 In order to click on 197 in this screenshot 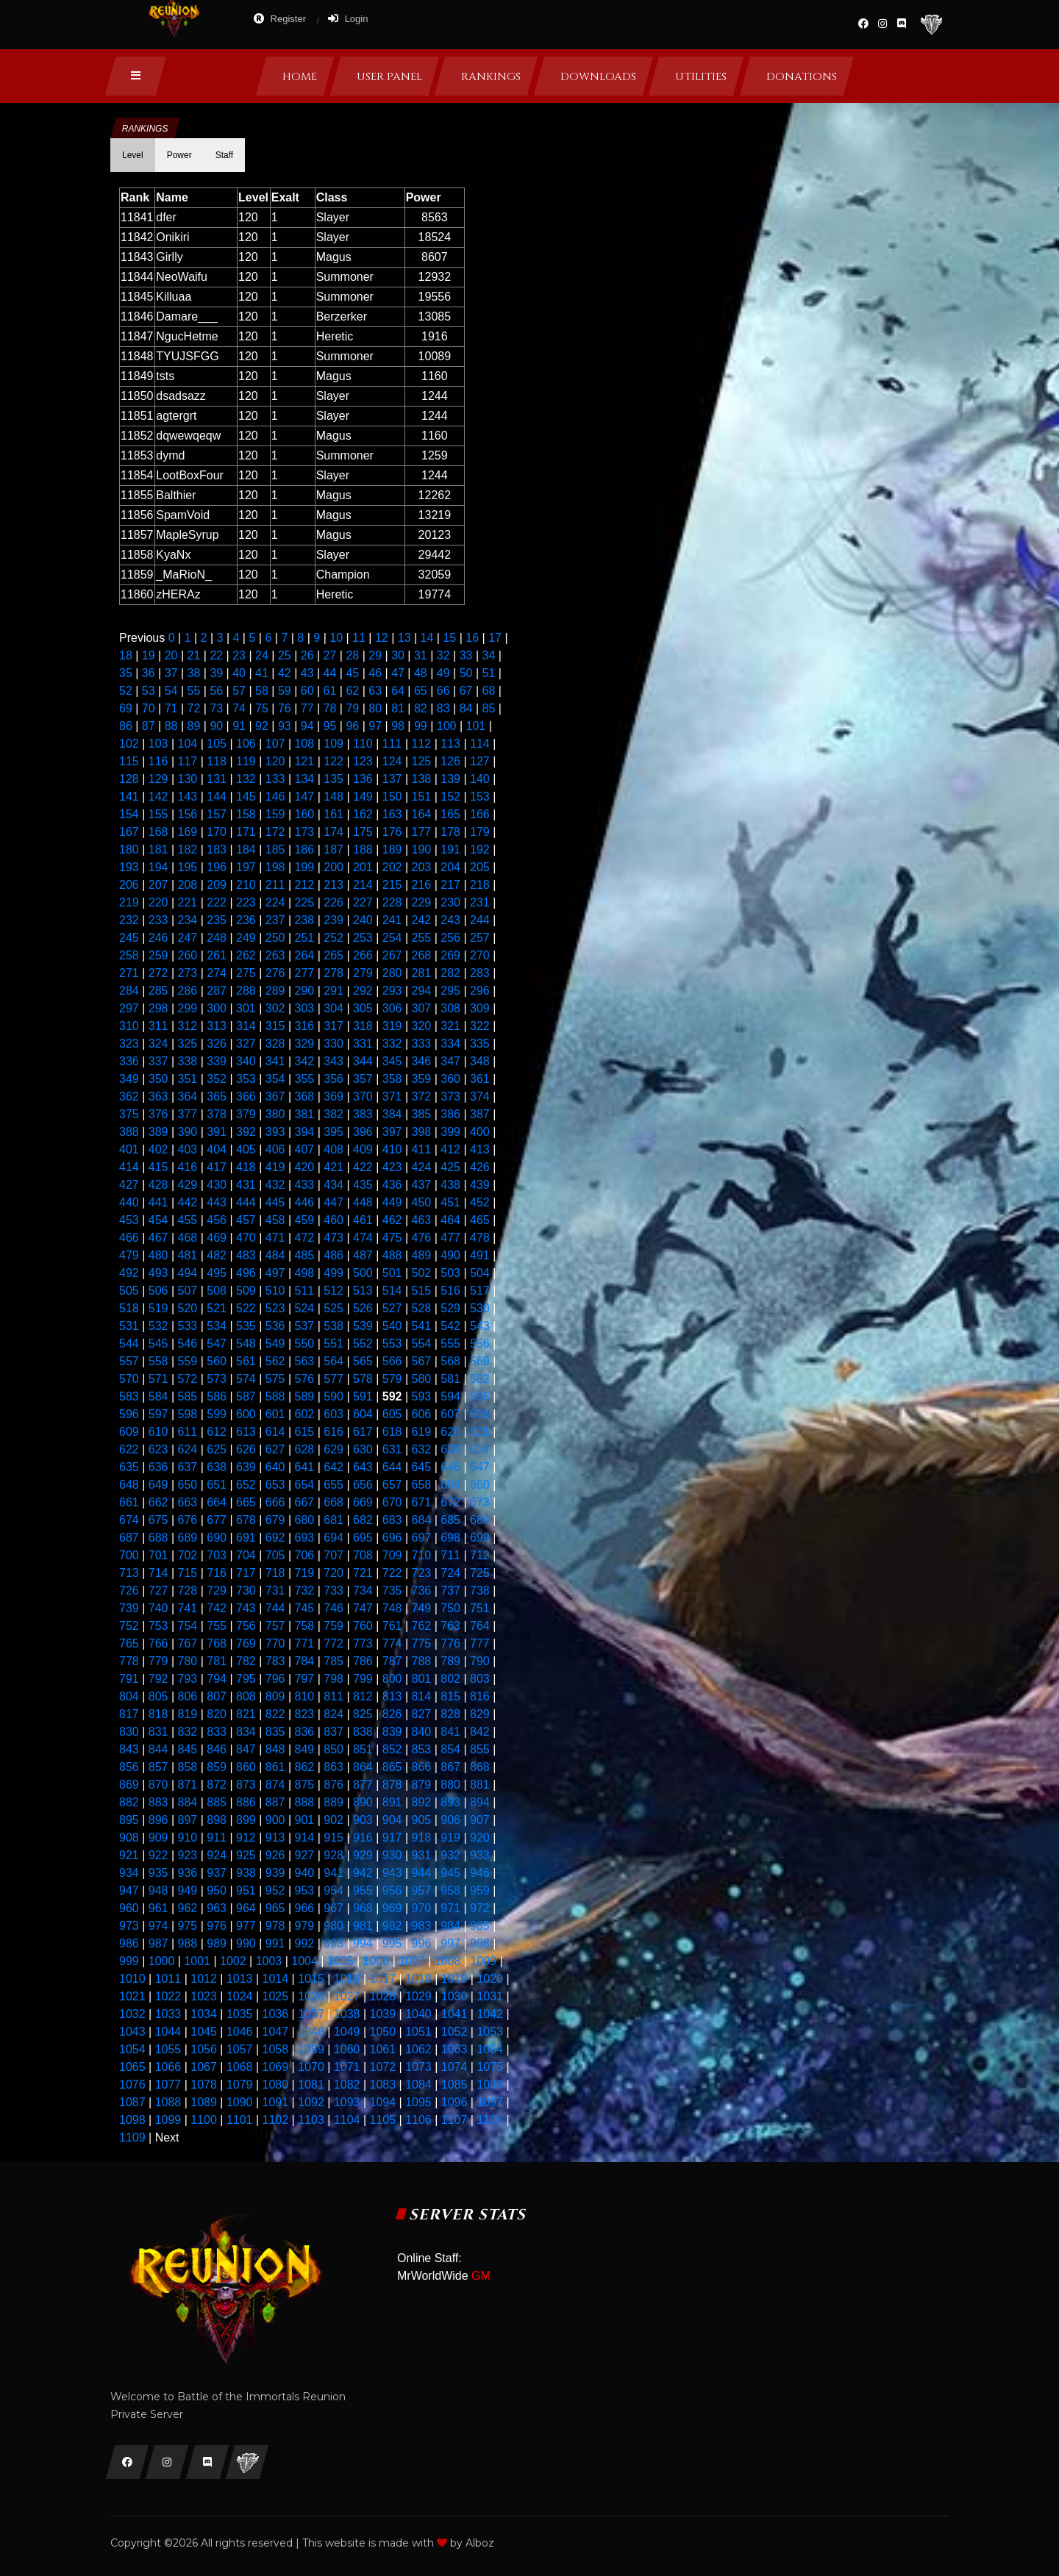, I will do `click(246, 867)`.